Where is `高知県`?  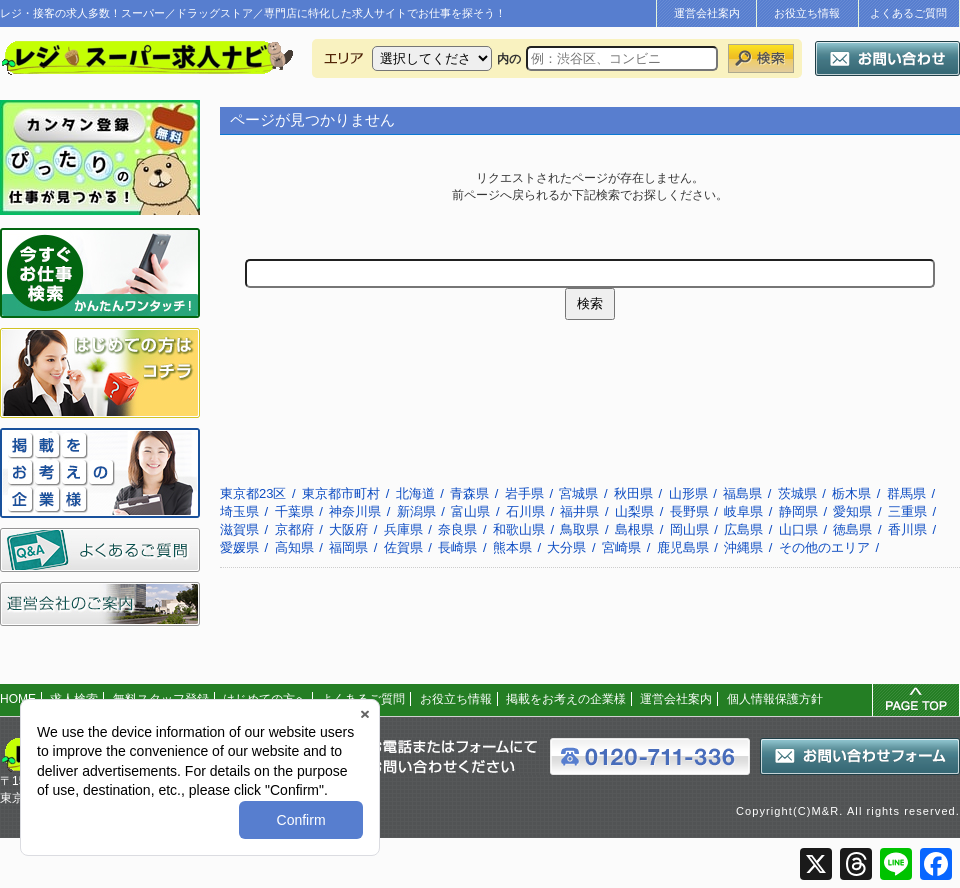
高知県 is located at coordinates (294, 547).